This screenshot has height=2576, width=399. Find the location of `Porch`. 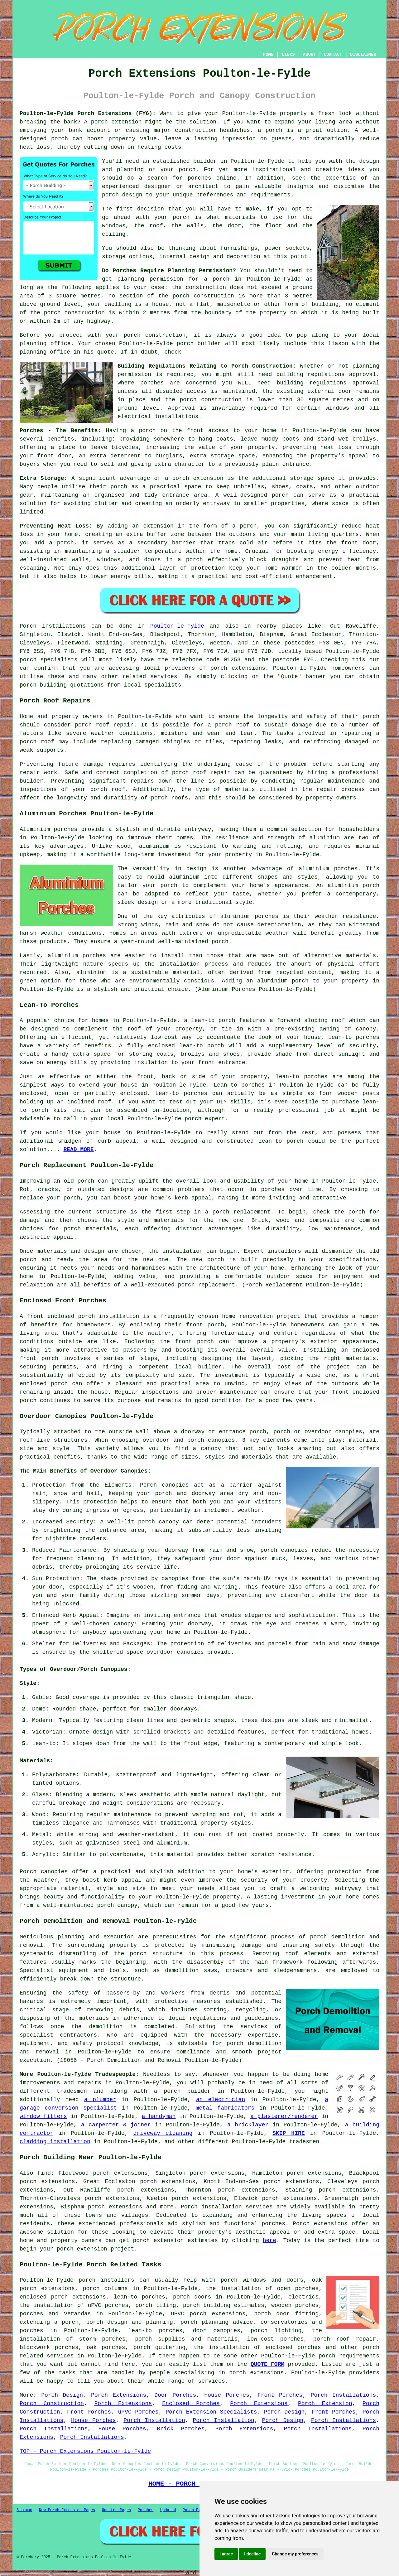

Porch is located at coordinates (28, 626).